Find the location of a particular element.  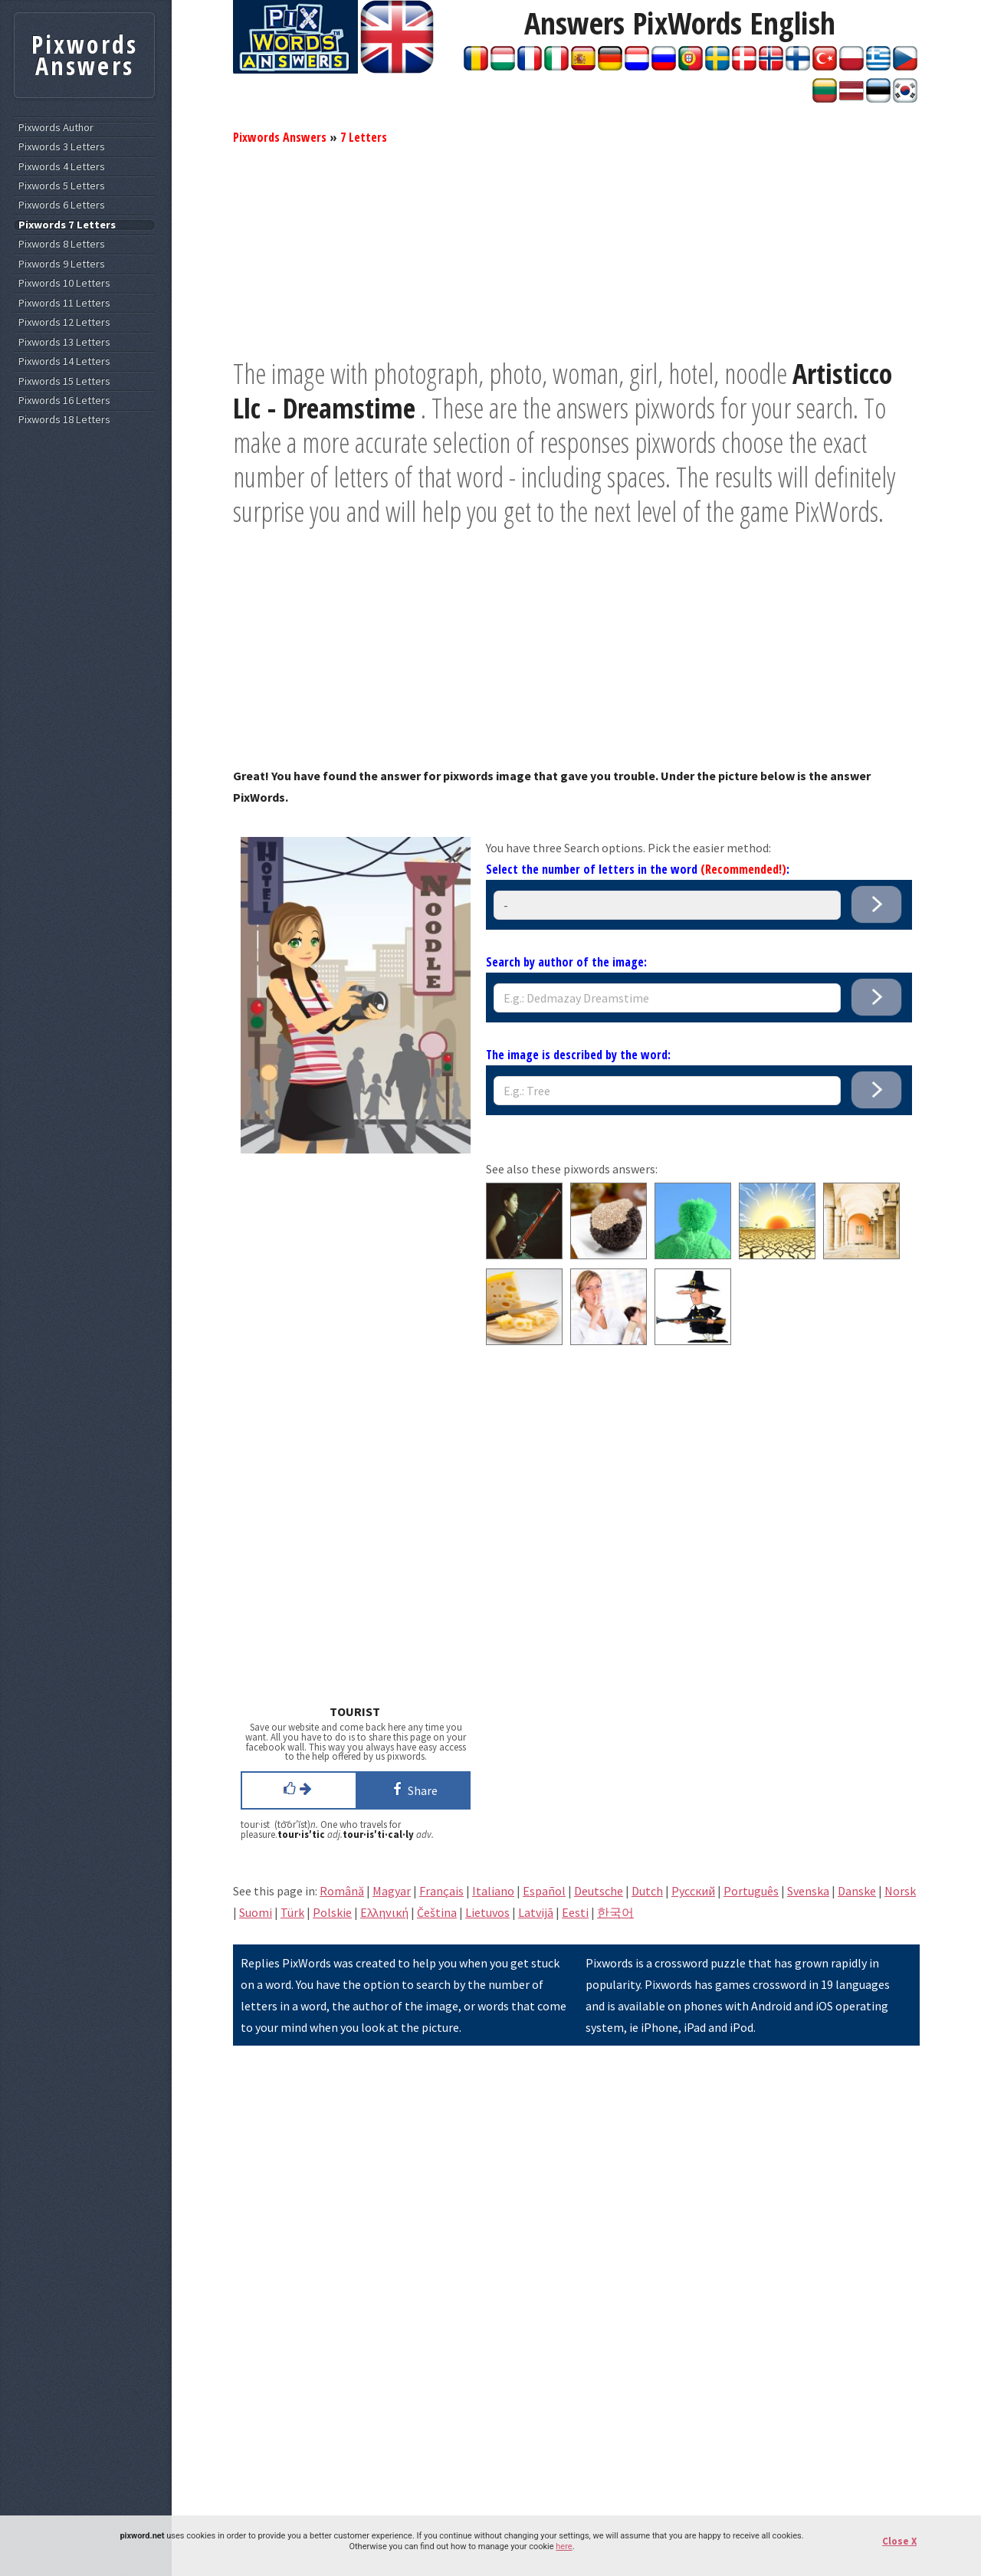

Svenska is located at coordinates (808, 1890).